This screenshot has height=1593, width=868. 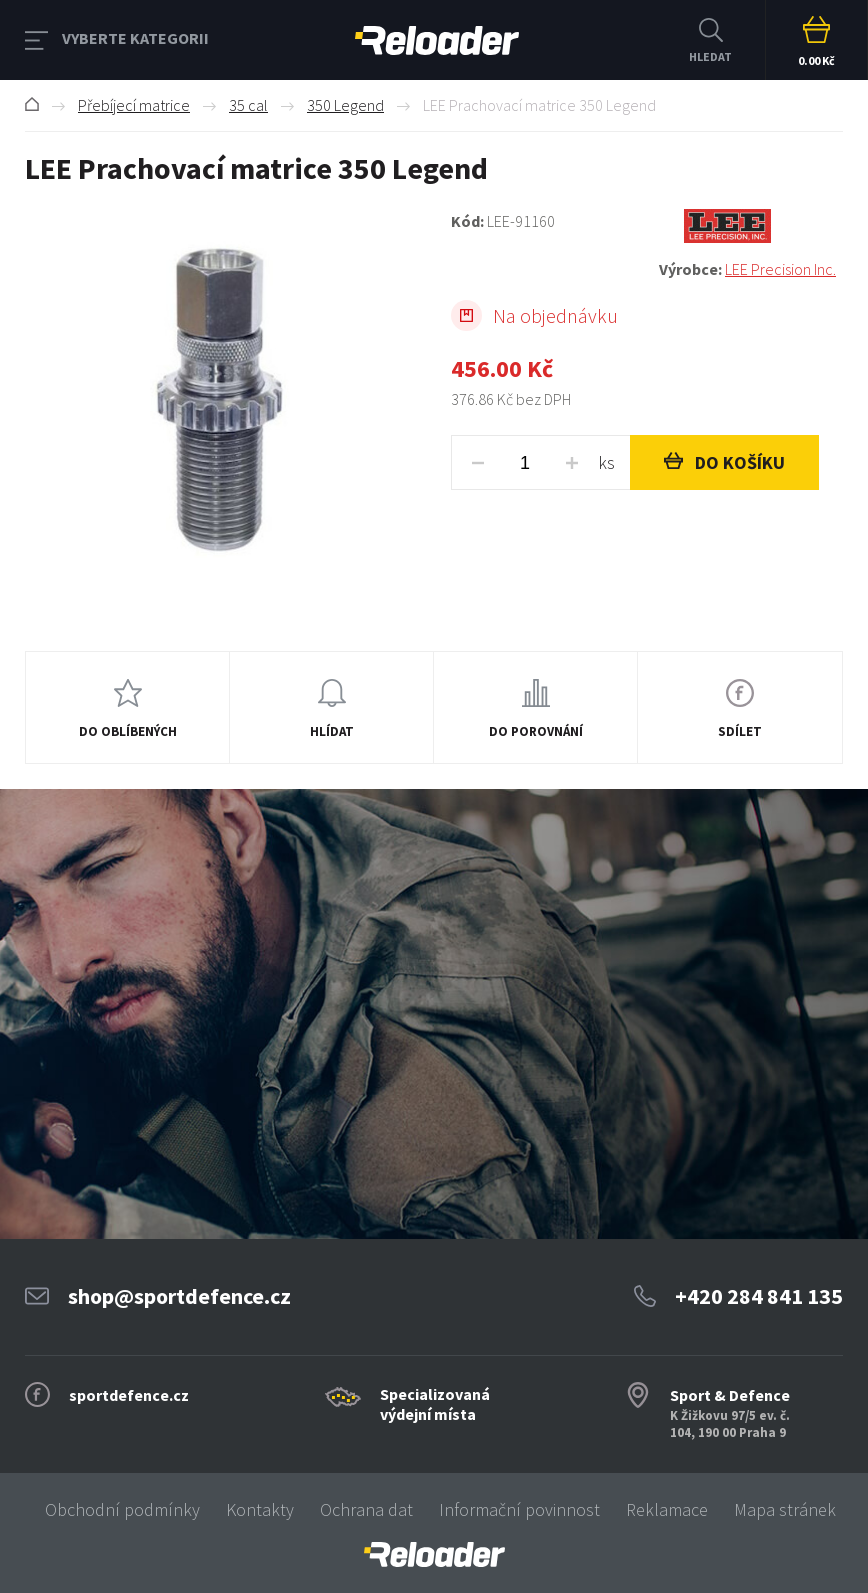 What do you see at coordinates (759, 1296) in the screenshot?
I see `+420 284 841 135` at bounding box center [759, 1296].